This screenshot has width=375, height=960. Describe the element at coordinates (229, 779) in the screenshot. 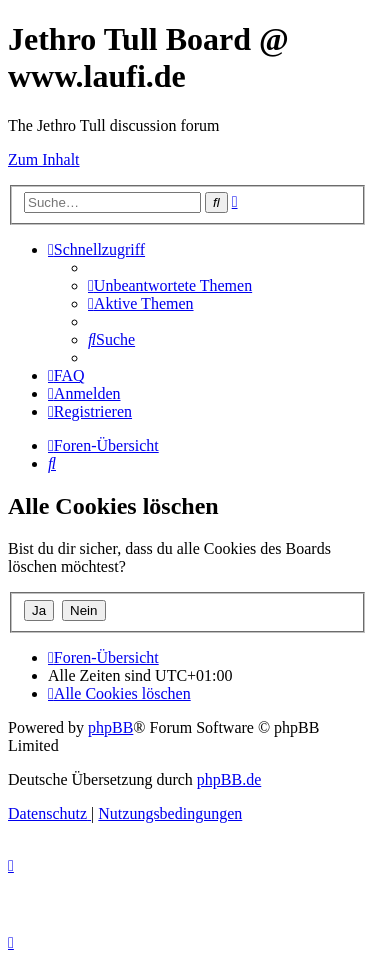

I see `phpBB.de` at that location.